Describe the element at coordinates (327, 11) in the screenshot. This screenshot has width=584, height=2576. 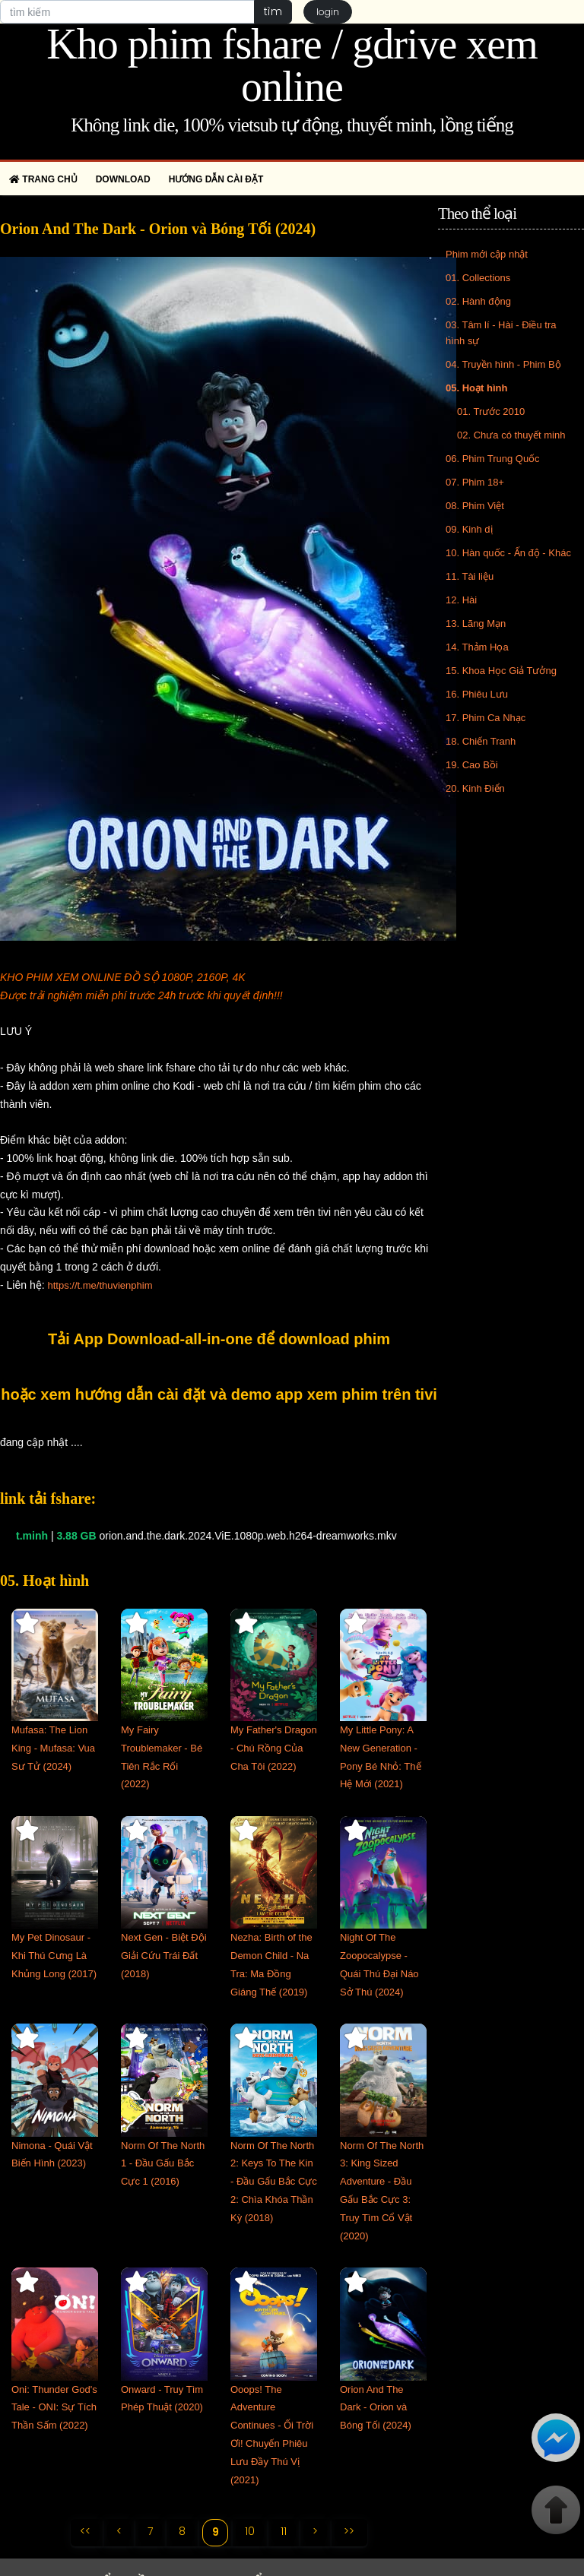
I see `login` at that location.